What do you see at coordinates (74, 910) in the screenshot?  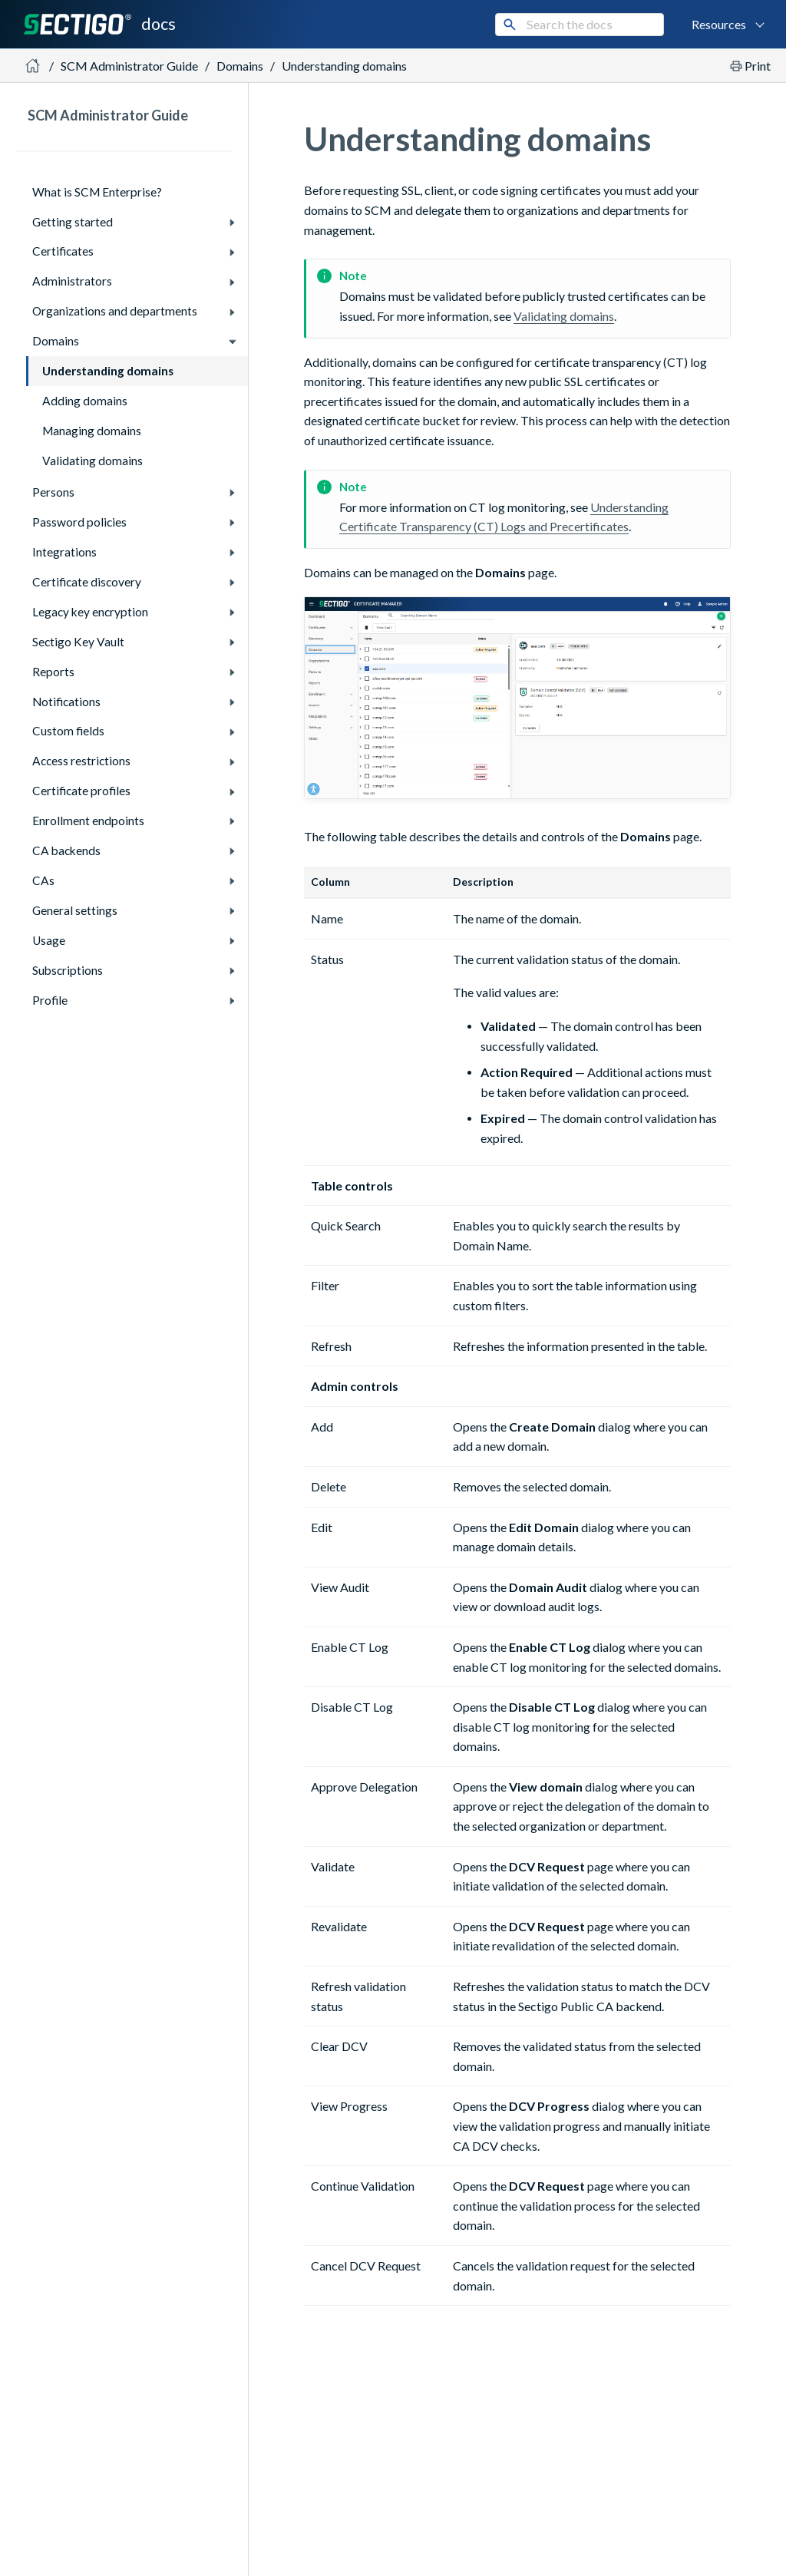 I see `General settings` at bounding box center [74, 910].